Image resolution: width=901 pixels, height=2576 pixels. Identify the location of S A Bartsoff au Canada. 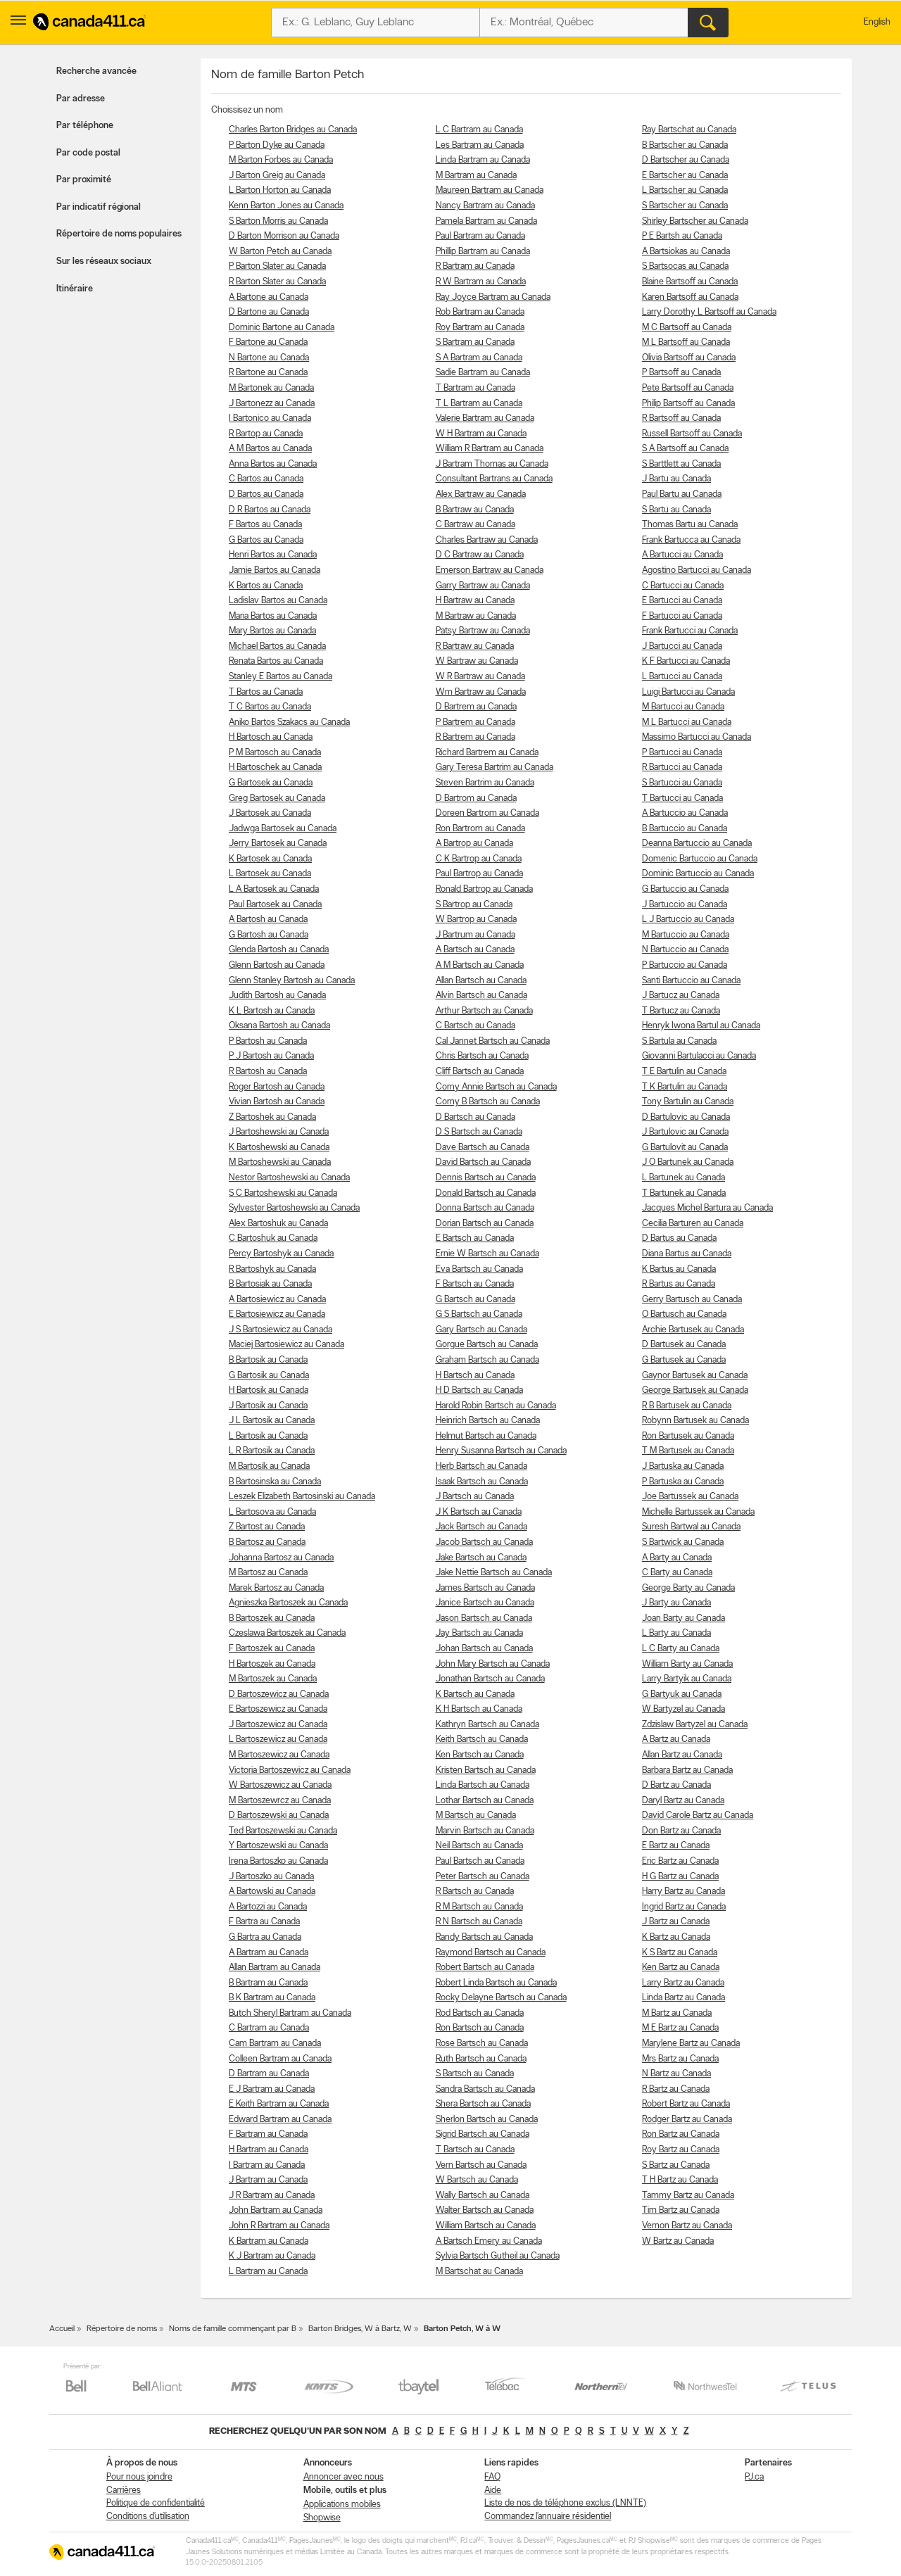
(685, 448).